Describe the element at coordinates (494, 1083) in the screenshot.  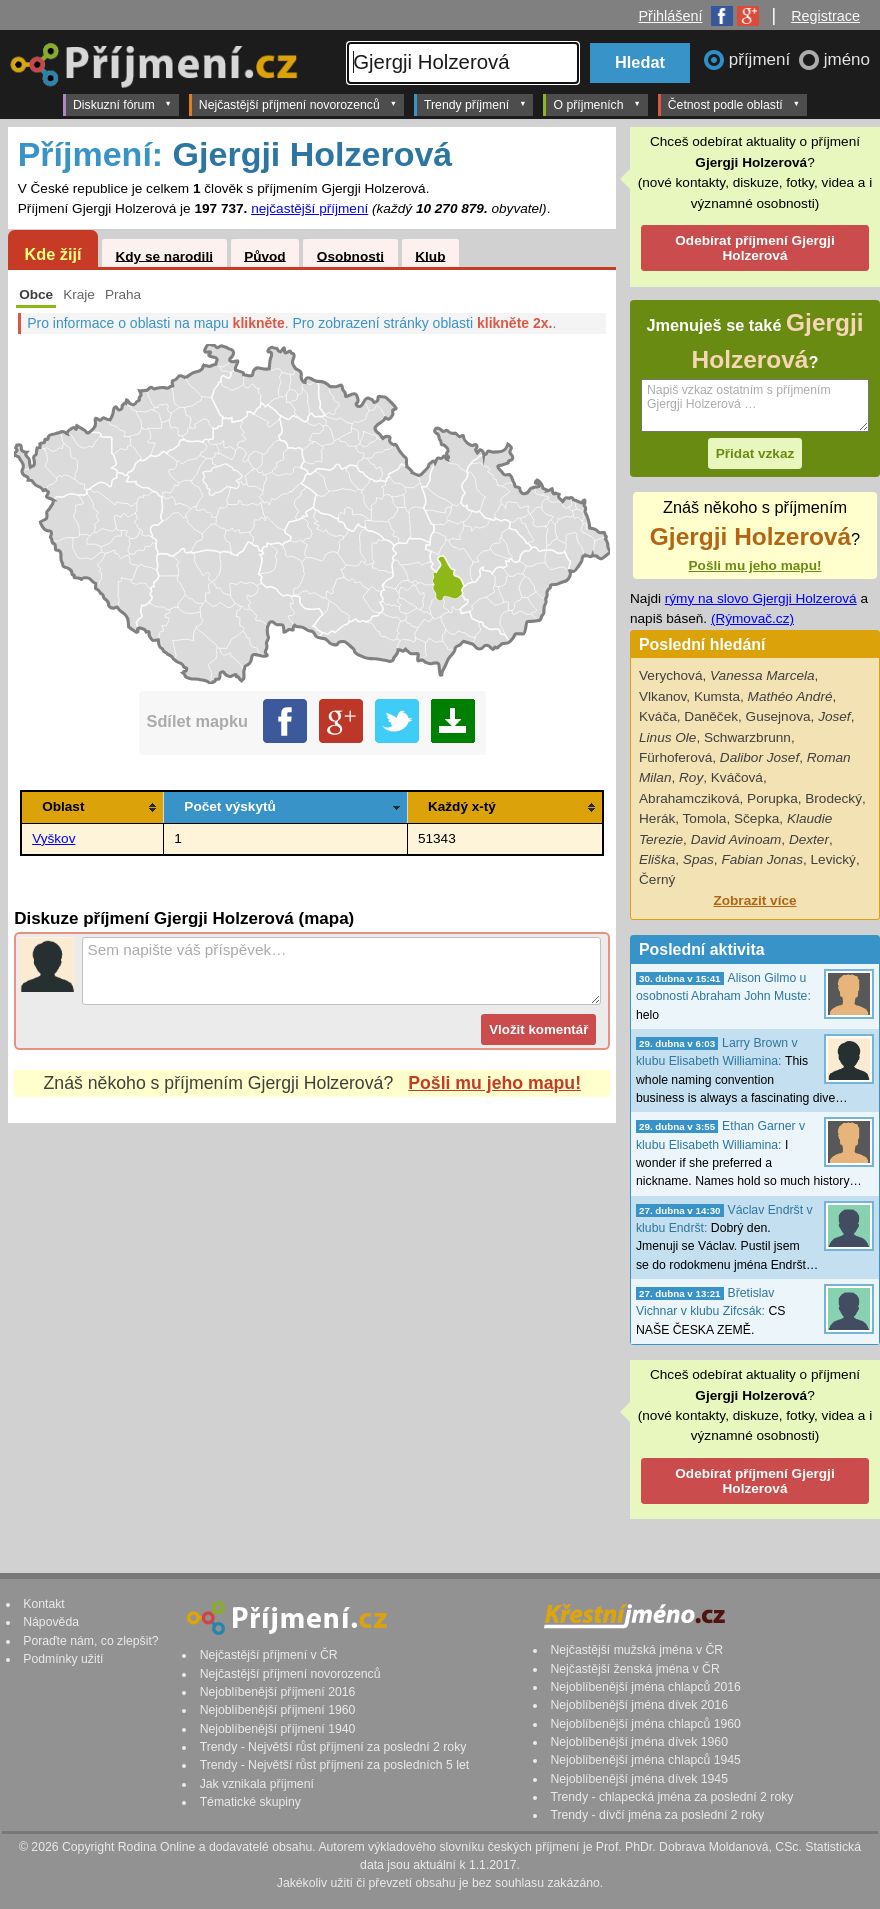
I see `Pošli mu jeho mapu!` at that location.